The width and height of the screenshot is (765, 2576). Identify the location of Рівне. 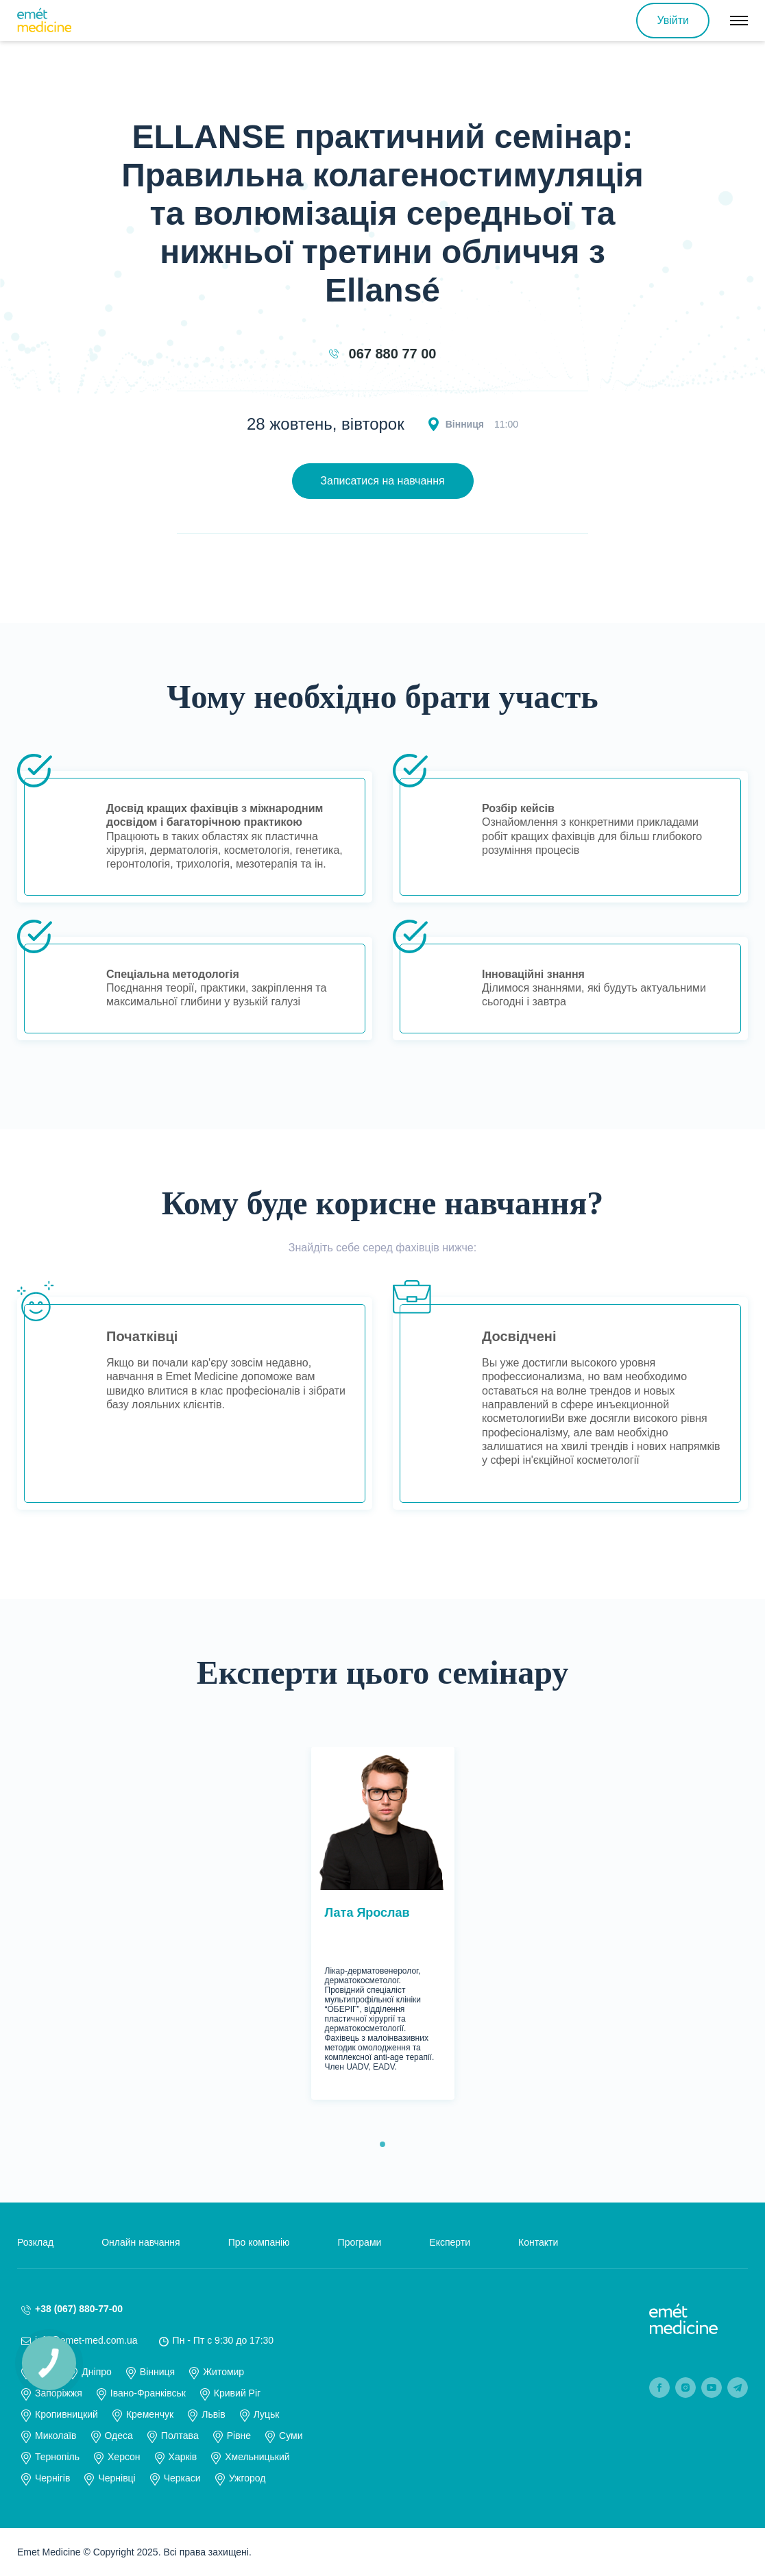
(239, 2435).